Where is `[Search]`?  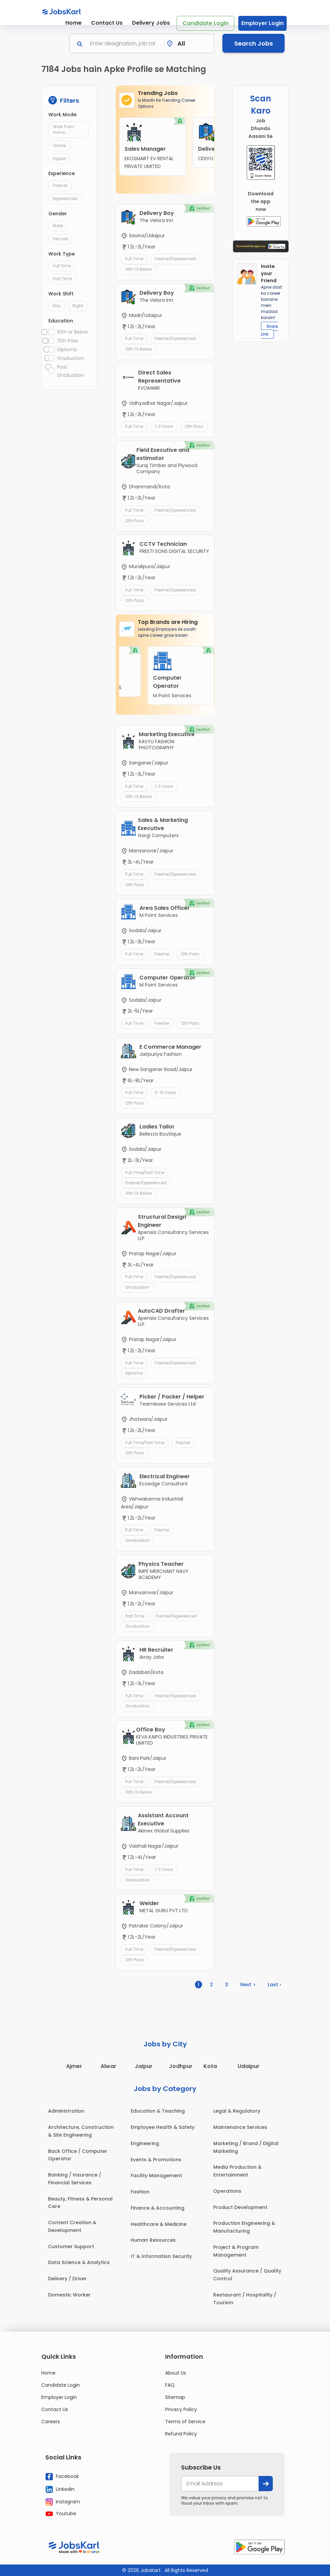
[Search] is located at coordinates (125, 43).